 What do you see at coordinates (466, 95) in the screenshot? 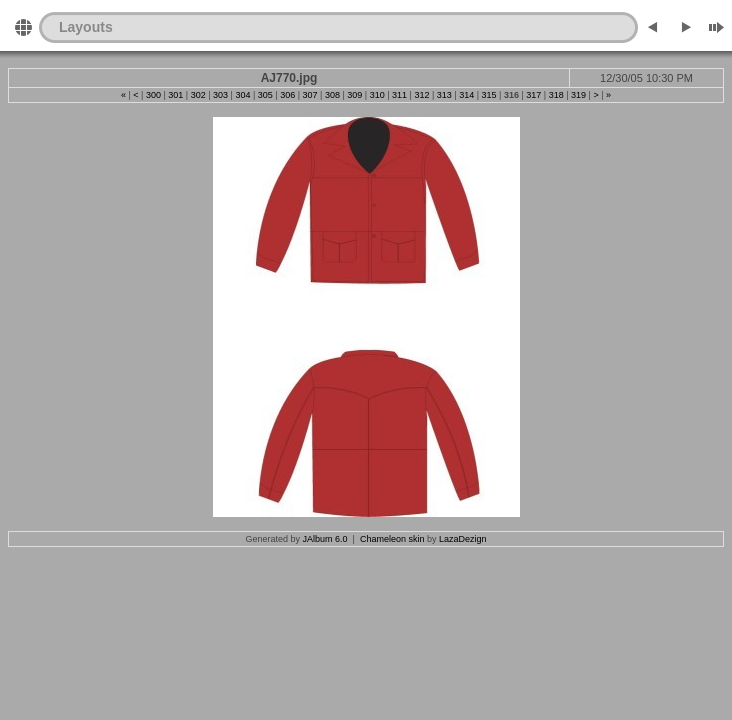
I see `314` at bounding box center [466, 95].